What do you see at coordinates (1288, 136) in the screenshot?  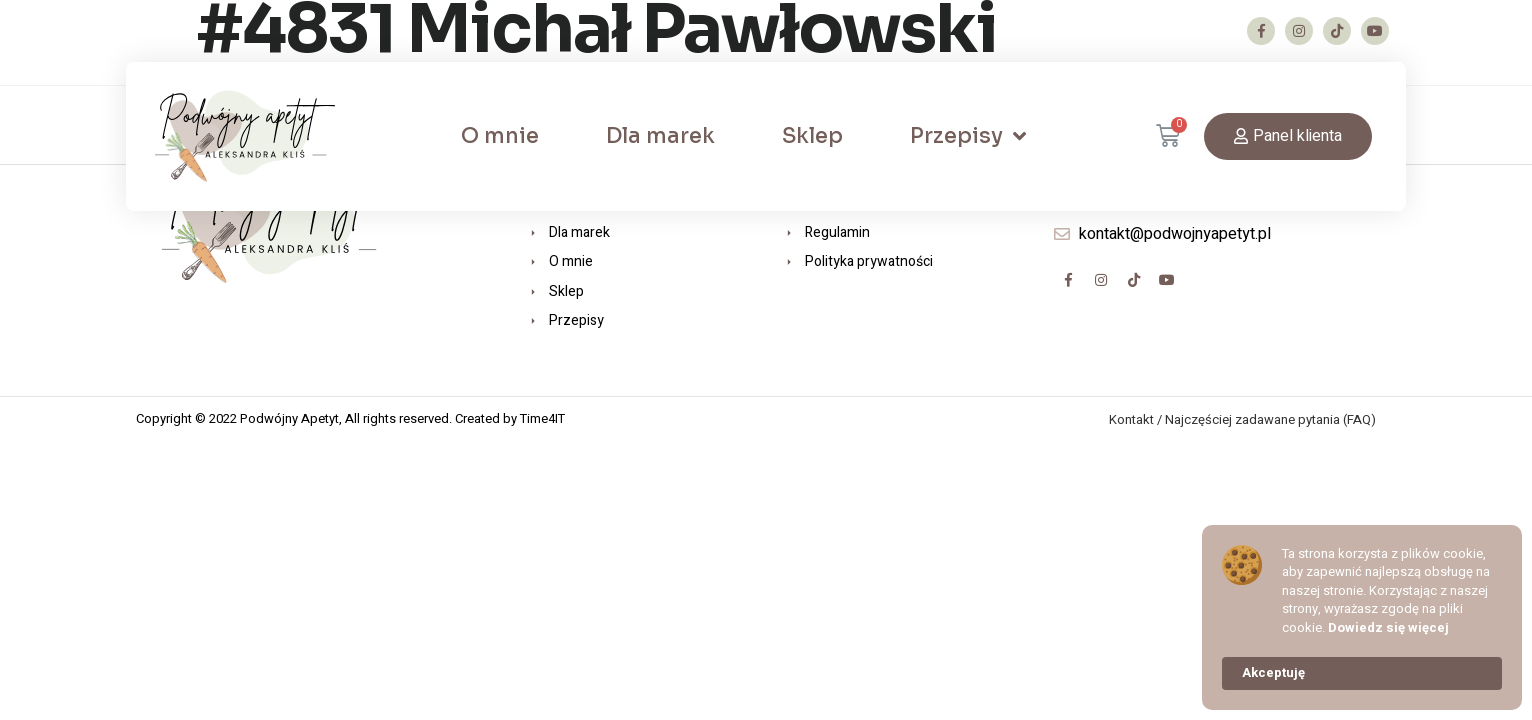 I see `[button]` at bounding box center [1288, 136].